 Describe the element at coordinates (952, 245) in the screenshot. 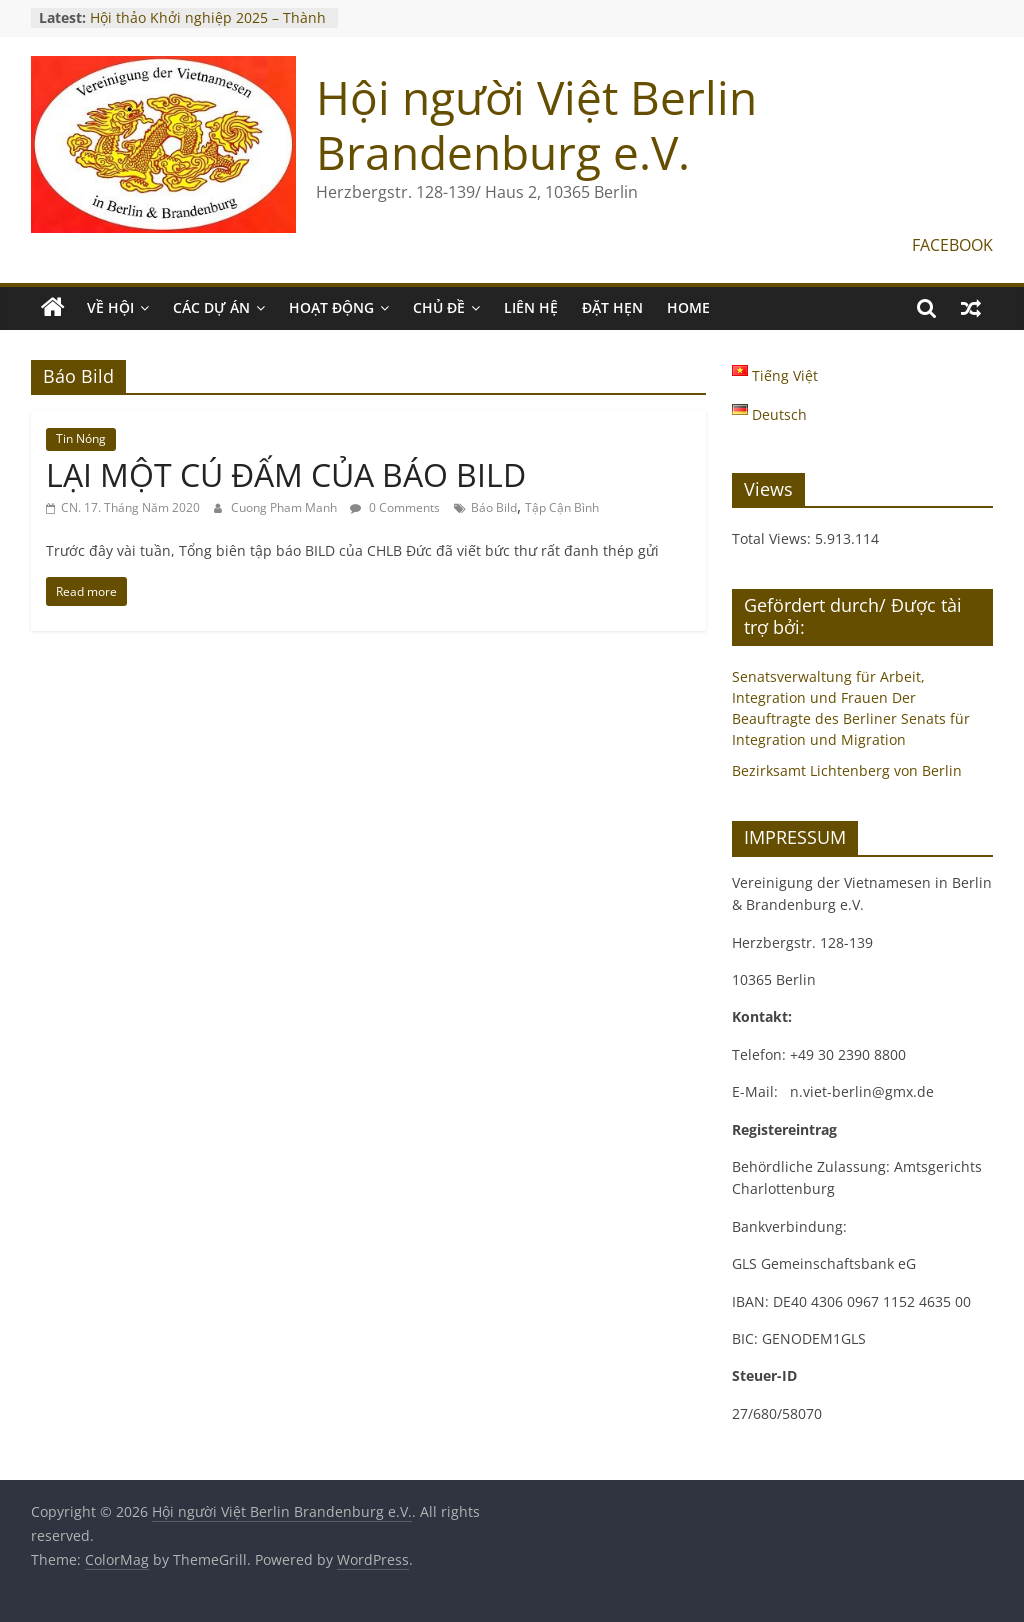

I see `FACEBOOK` at that location.